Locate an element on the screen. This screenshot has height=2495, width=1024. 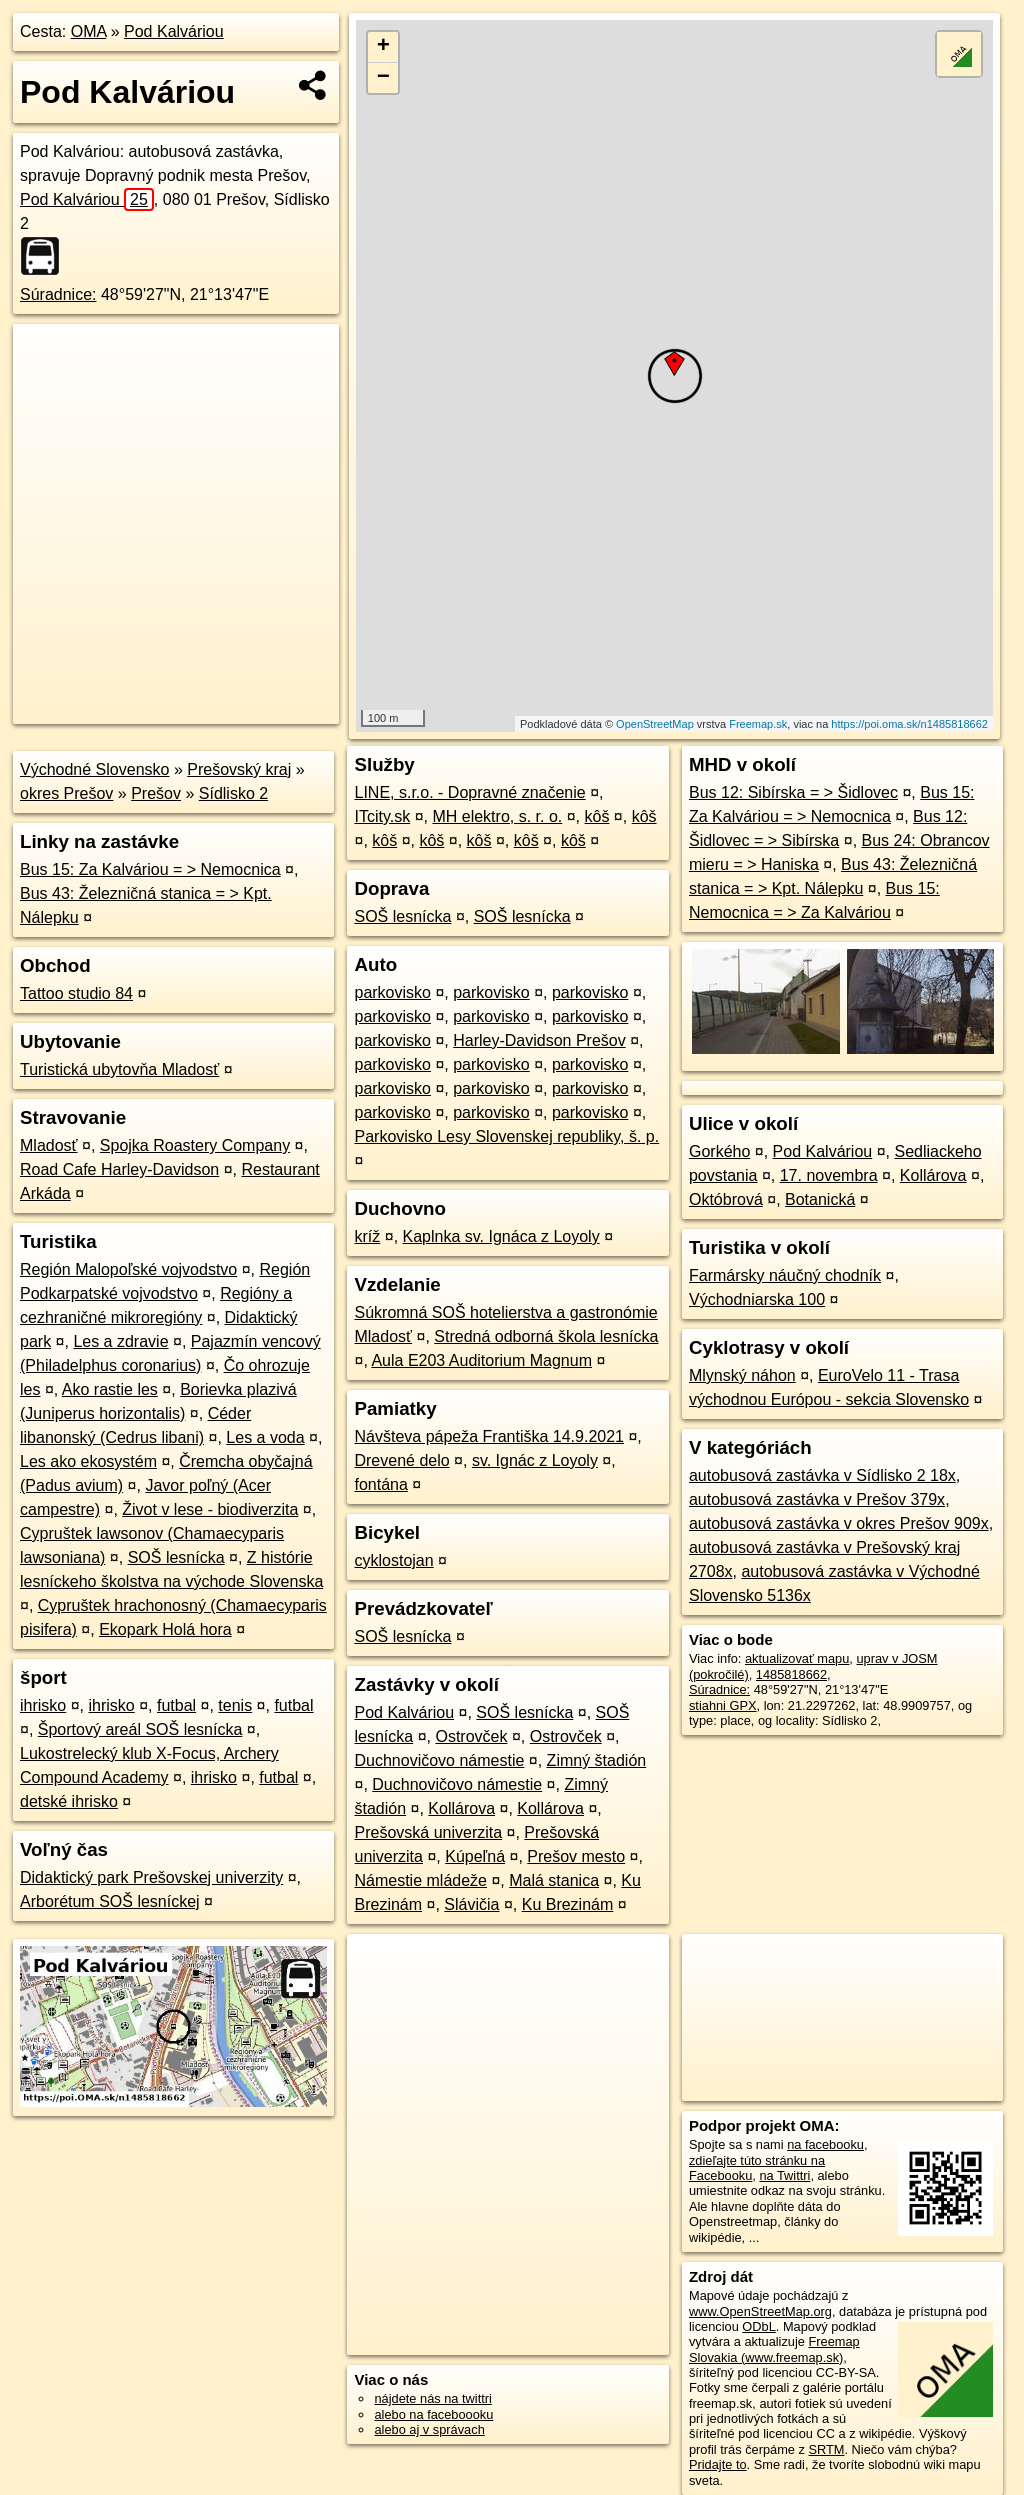
− [button] is located at coordinates (383, 78).